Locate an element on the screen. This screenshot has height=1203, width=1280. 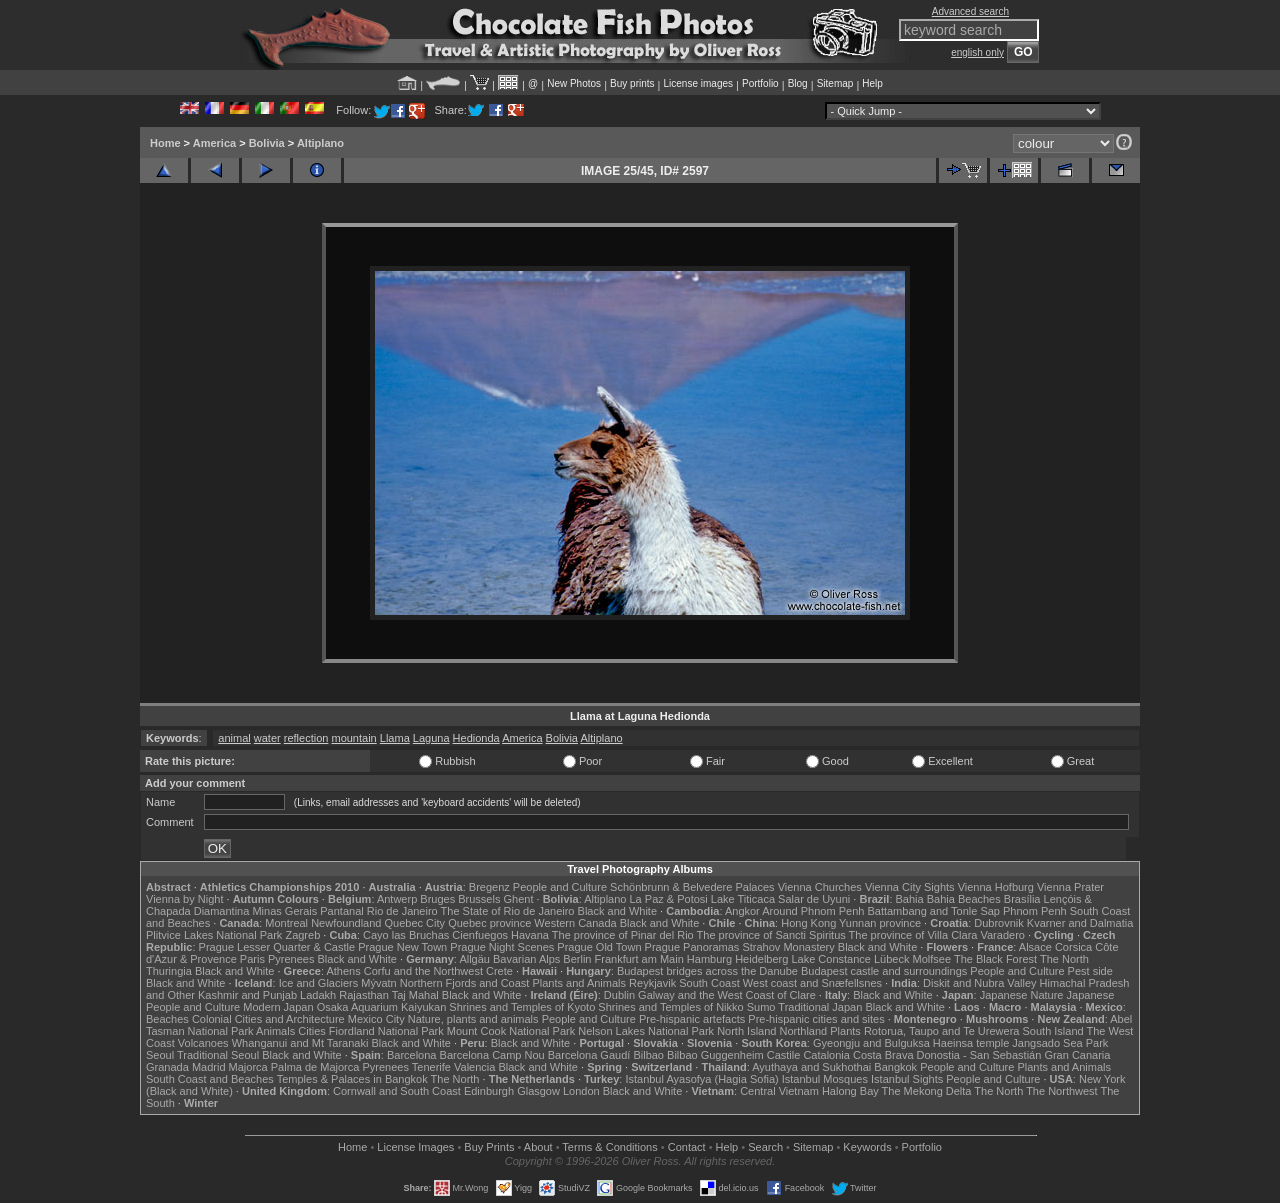
reflection is located at coordinates (306, 738).